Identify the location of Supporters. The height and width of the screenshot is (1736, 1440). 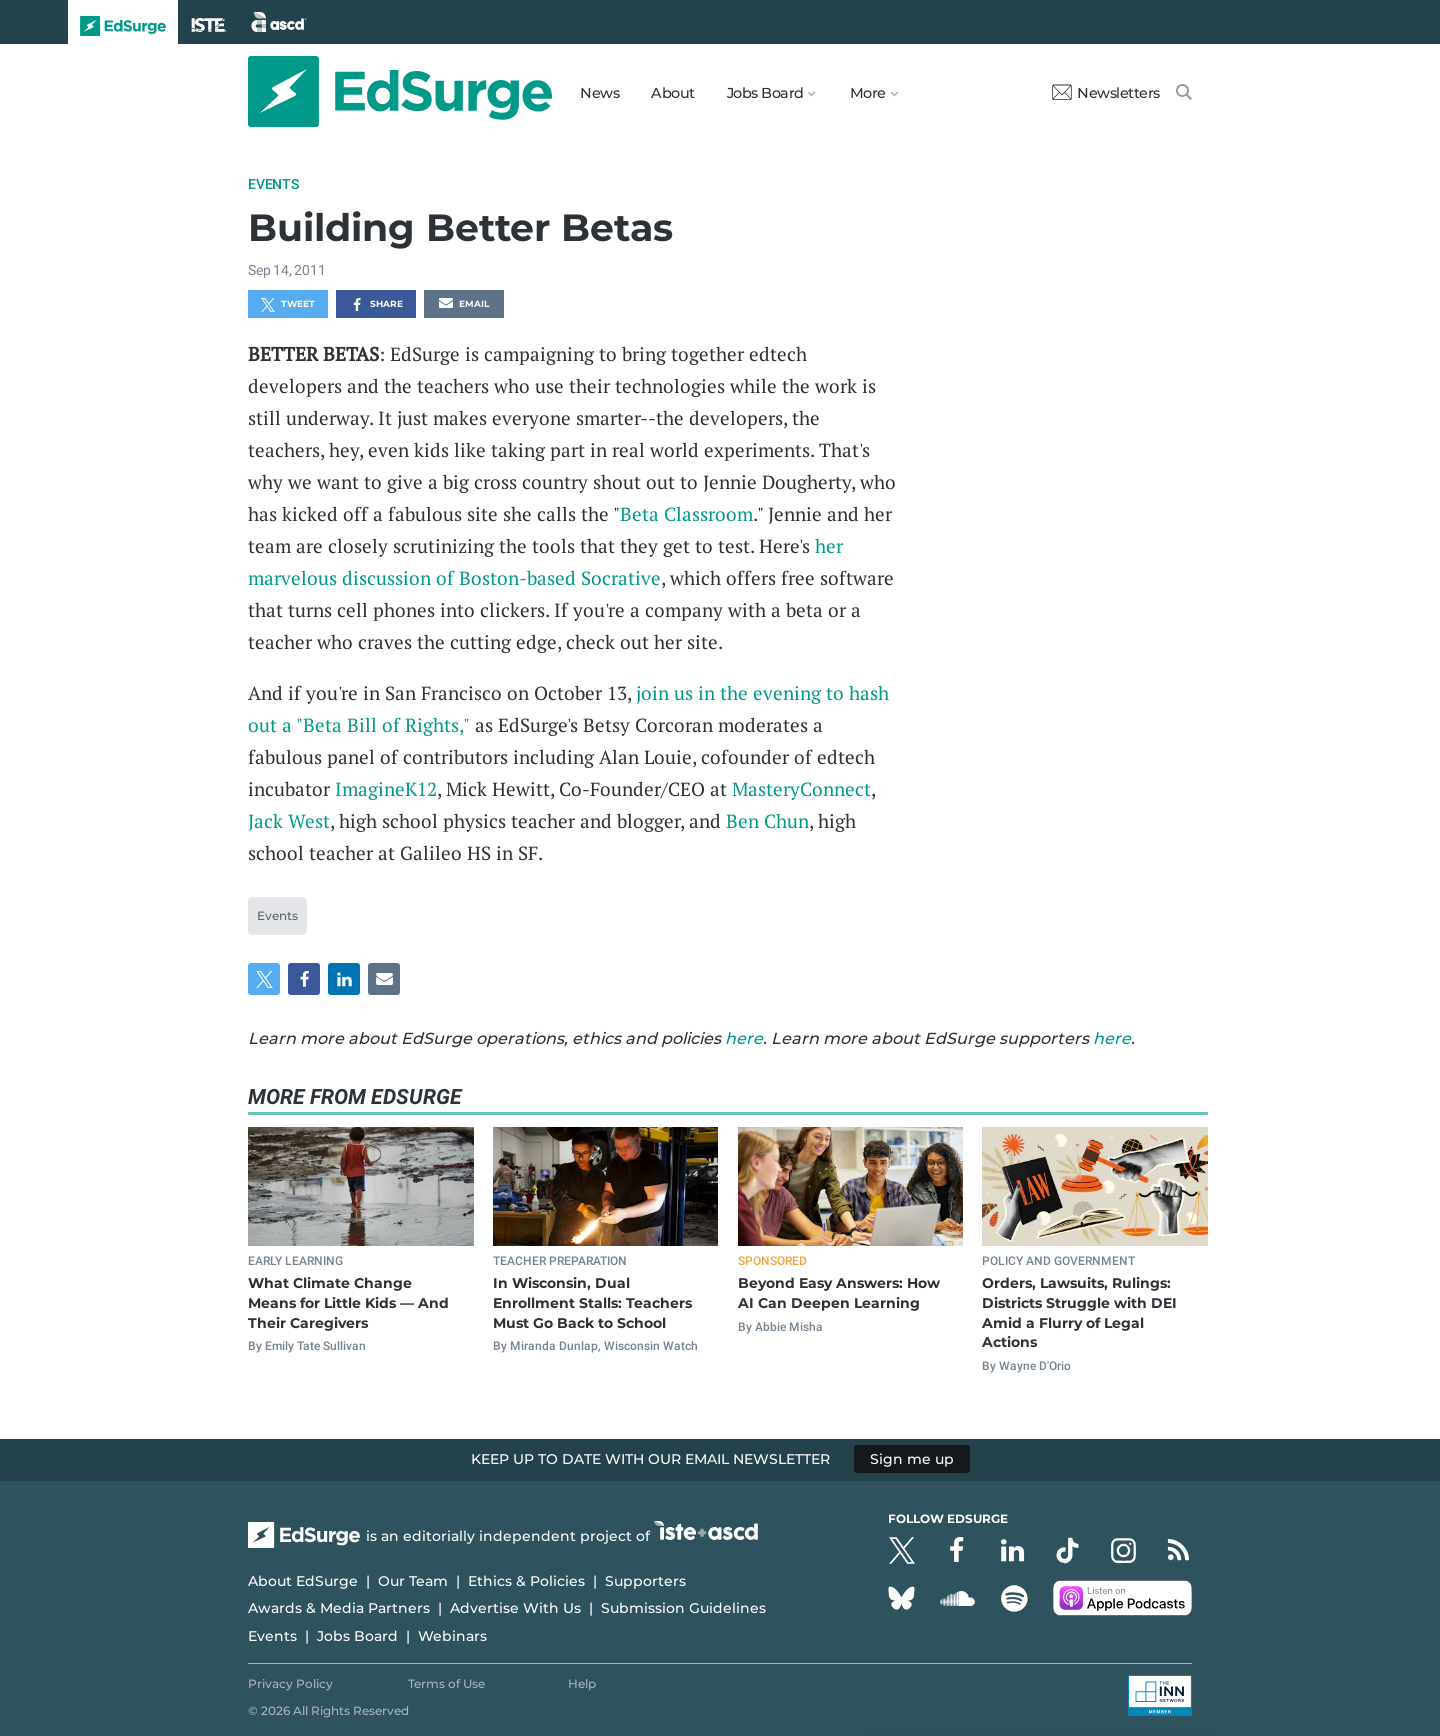
(645, 1581).